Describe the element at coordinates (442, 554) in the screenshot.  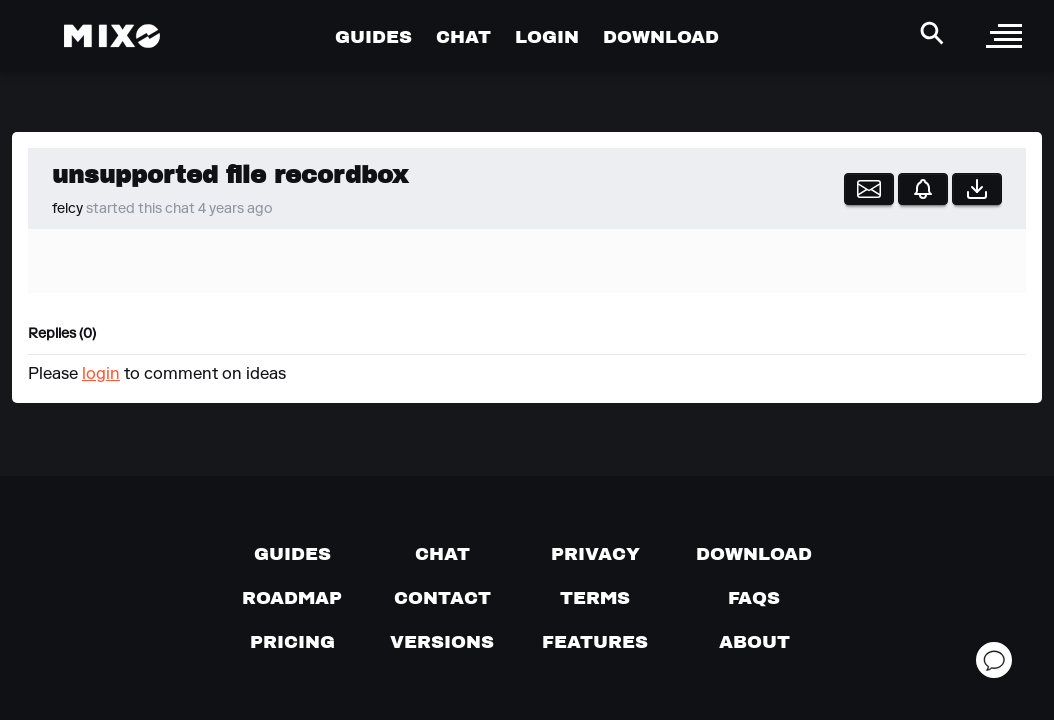
I see `[Chat with us]` at that location.